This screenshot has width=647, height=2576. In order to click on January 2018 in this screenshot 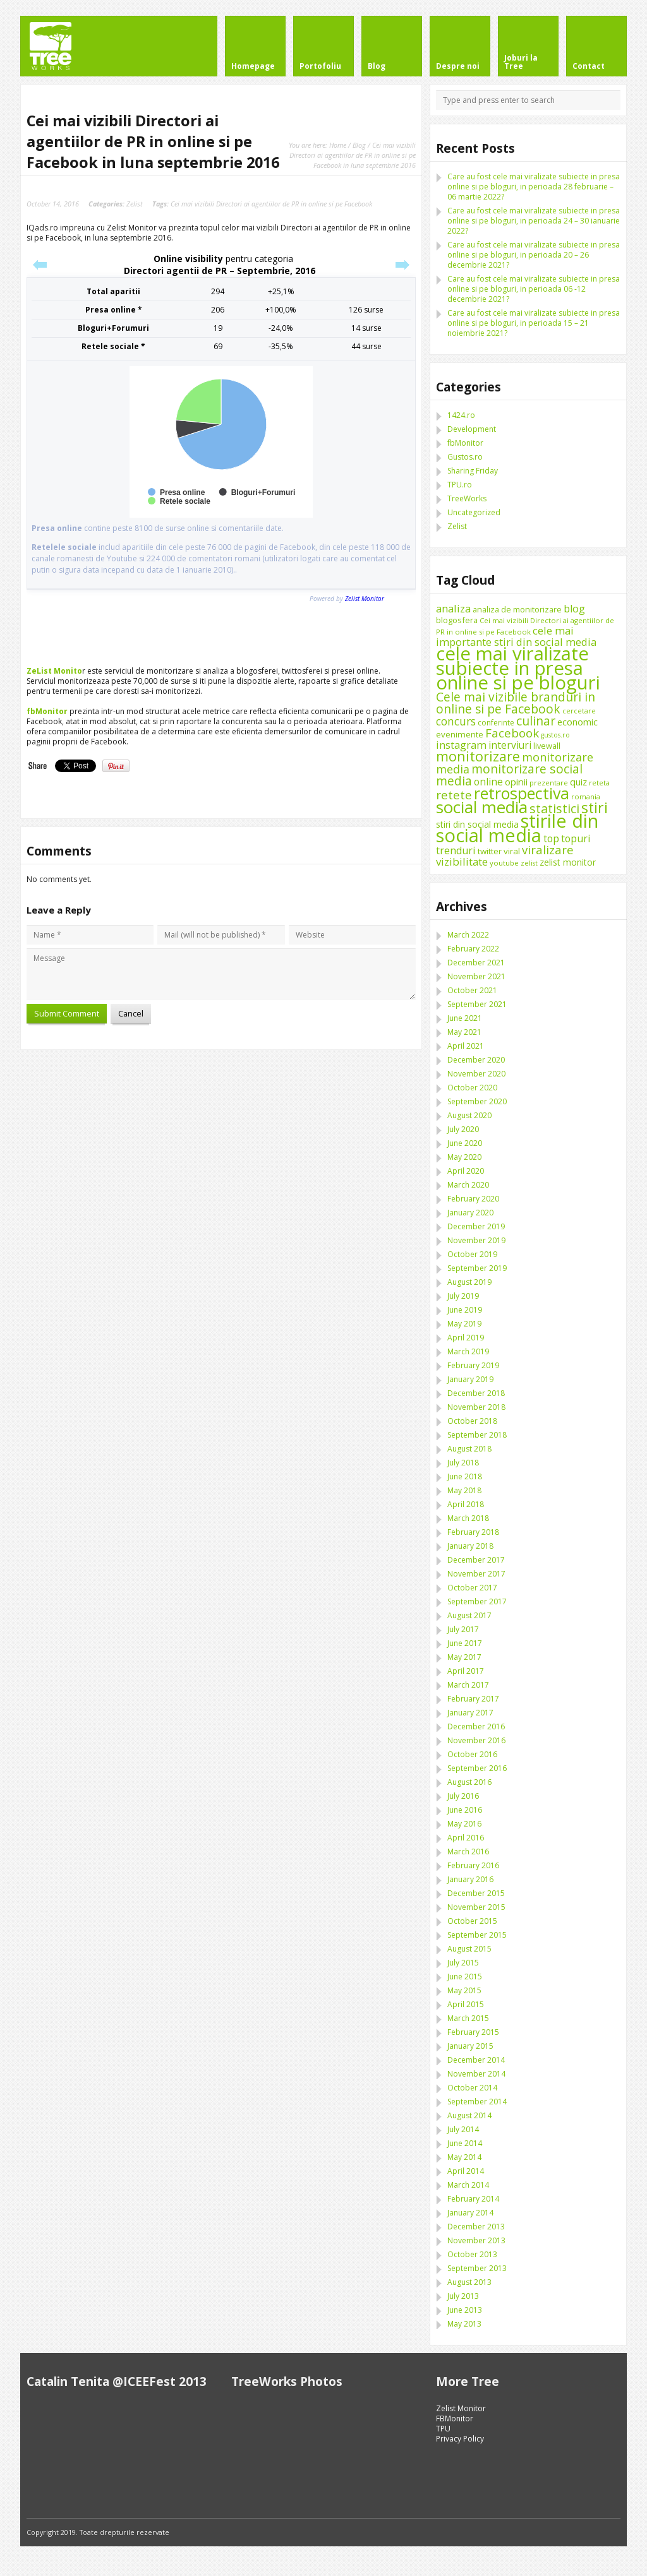, I will do `click(470, 1546)`.